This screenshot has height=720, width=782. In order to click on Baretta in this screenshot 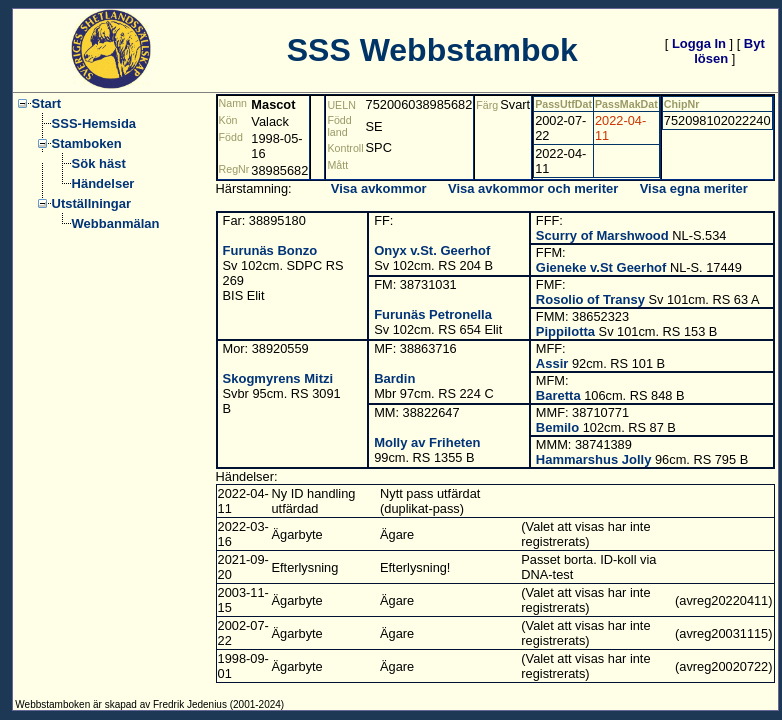, I will do `click(558, 395)`.